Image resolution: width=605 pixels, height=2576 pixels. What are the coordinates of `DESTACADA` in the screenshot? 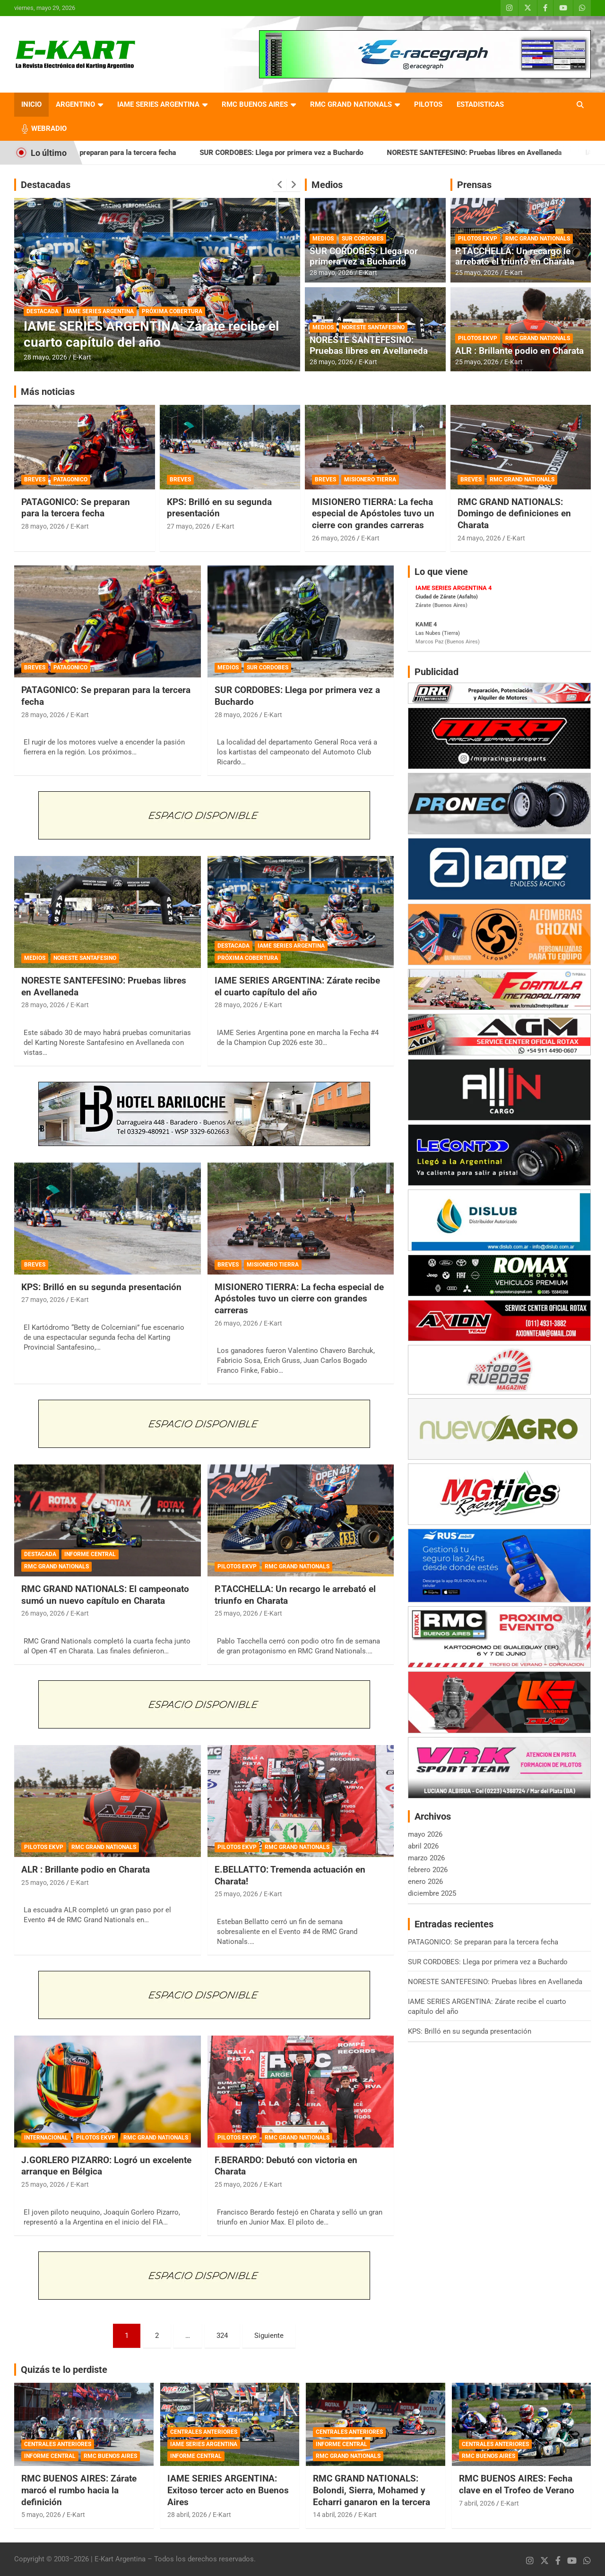 It's located at (42, 311).